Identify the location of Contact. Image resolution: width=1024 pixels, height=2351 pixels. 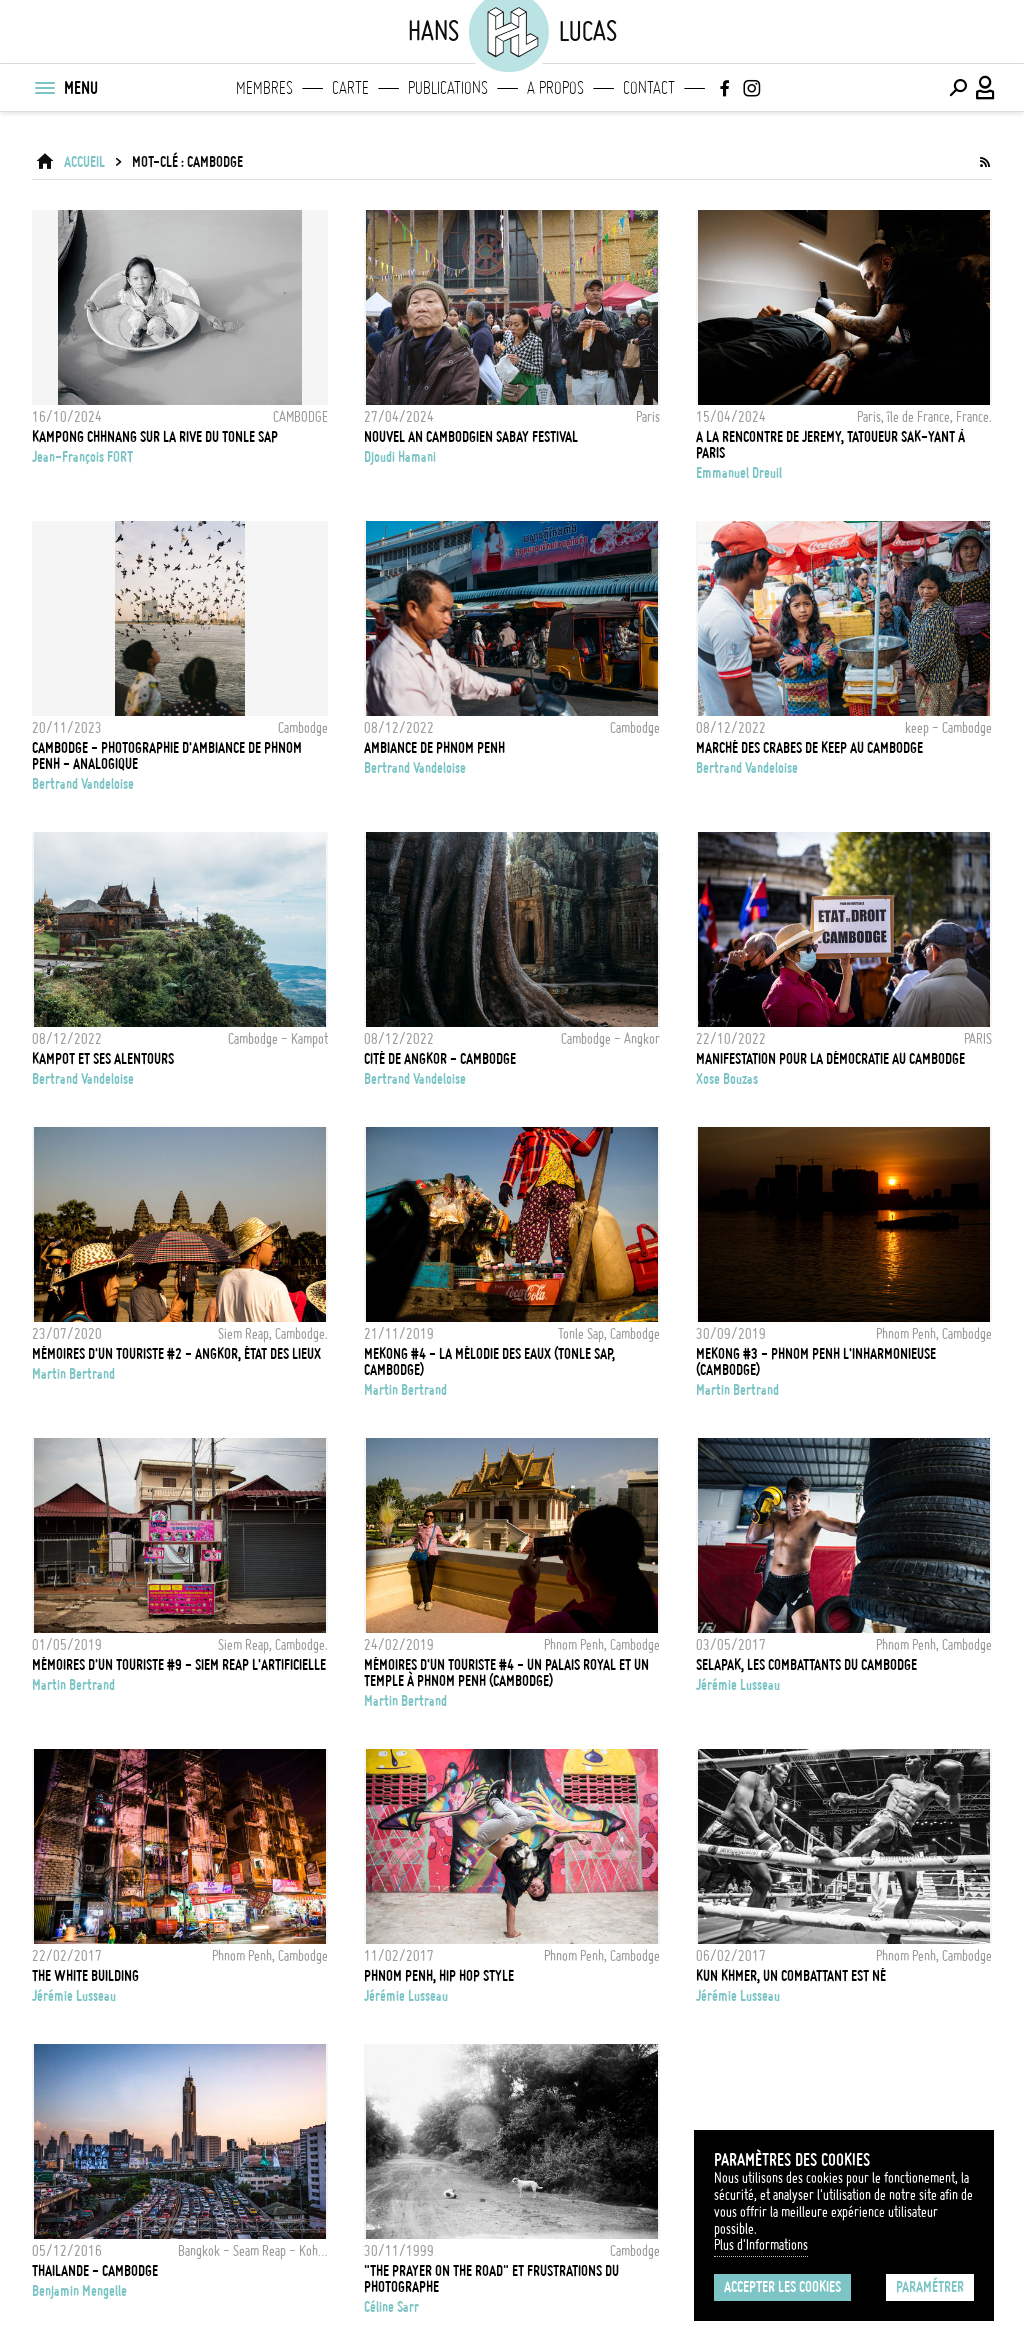
(649, 88).